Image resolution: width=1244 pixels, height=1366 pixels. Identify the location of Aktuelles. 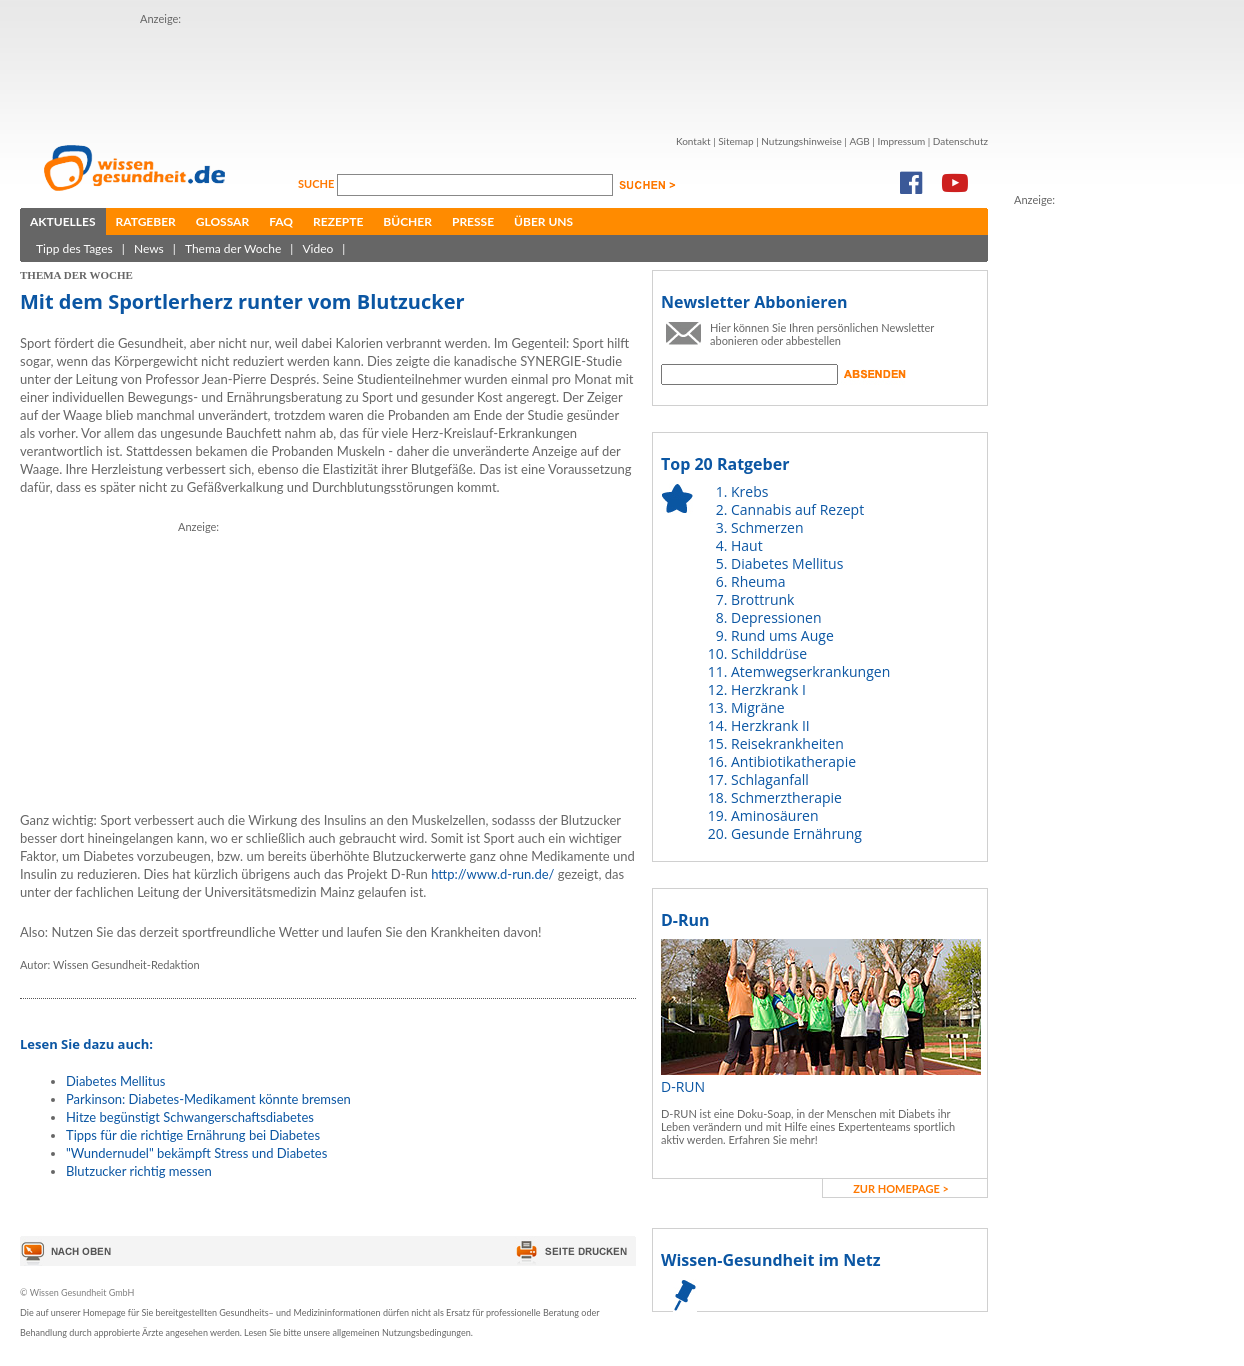
(63, 221).